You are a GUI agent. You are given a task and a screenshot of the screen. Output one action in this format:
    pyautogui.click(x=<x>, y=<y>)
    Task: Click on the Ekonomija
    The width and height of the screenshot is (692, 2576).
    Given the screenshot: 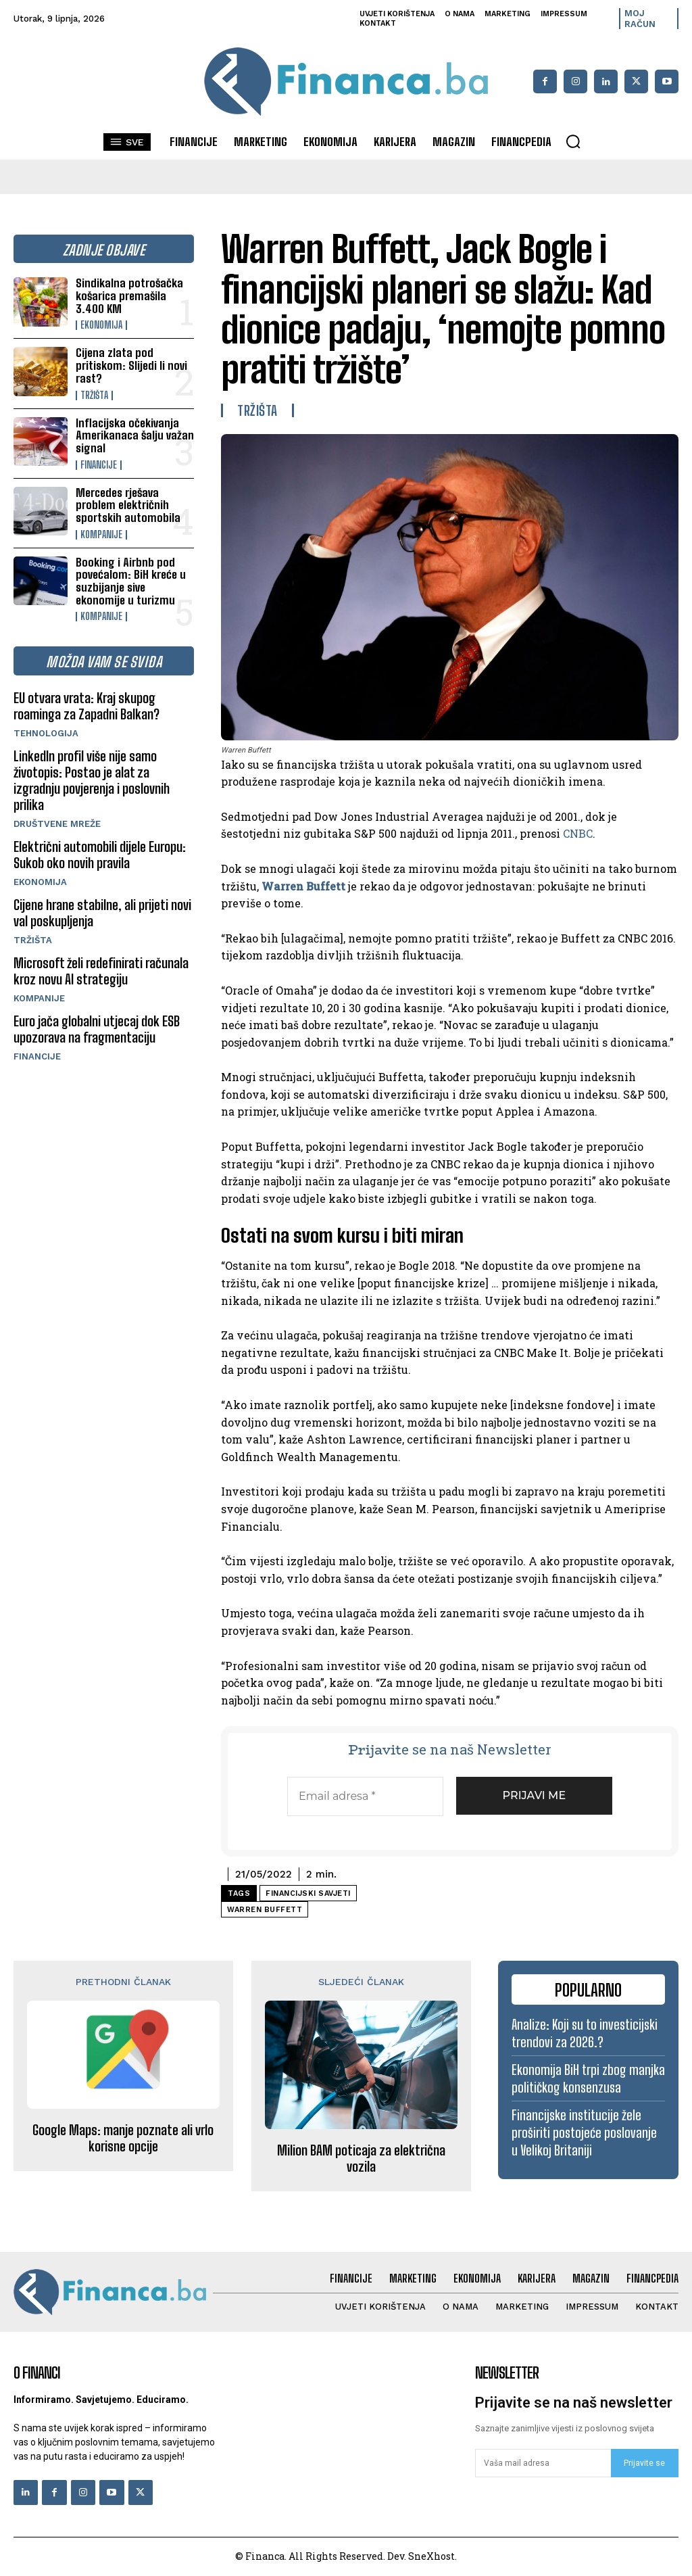 What is the action you would take?
    pyautogui.click(x=101, y=325)
    